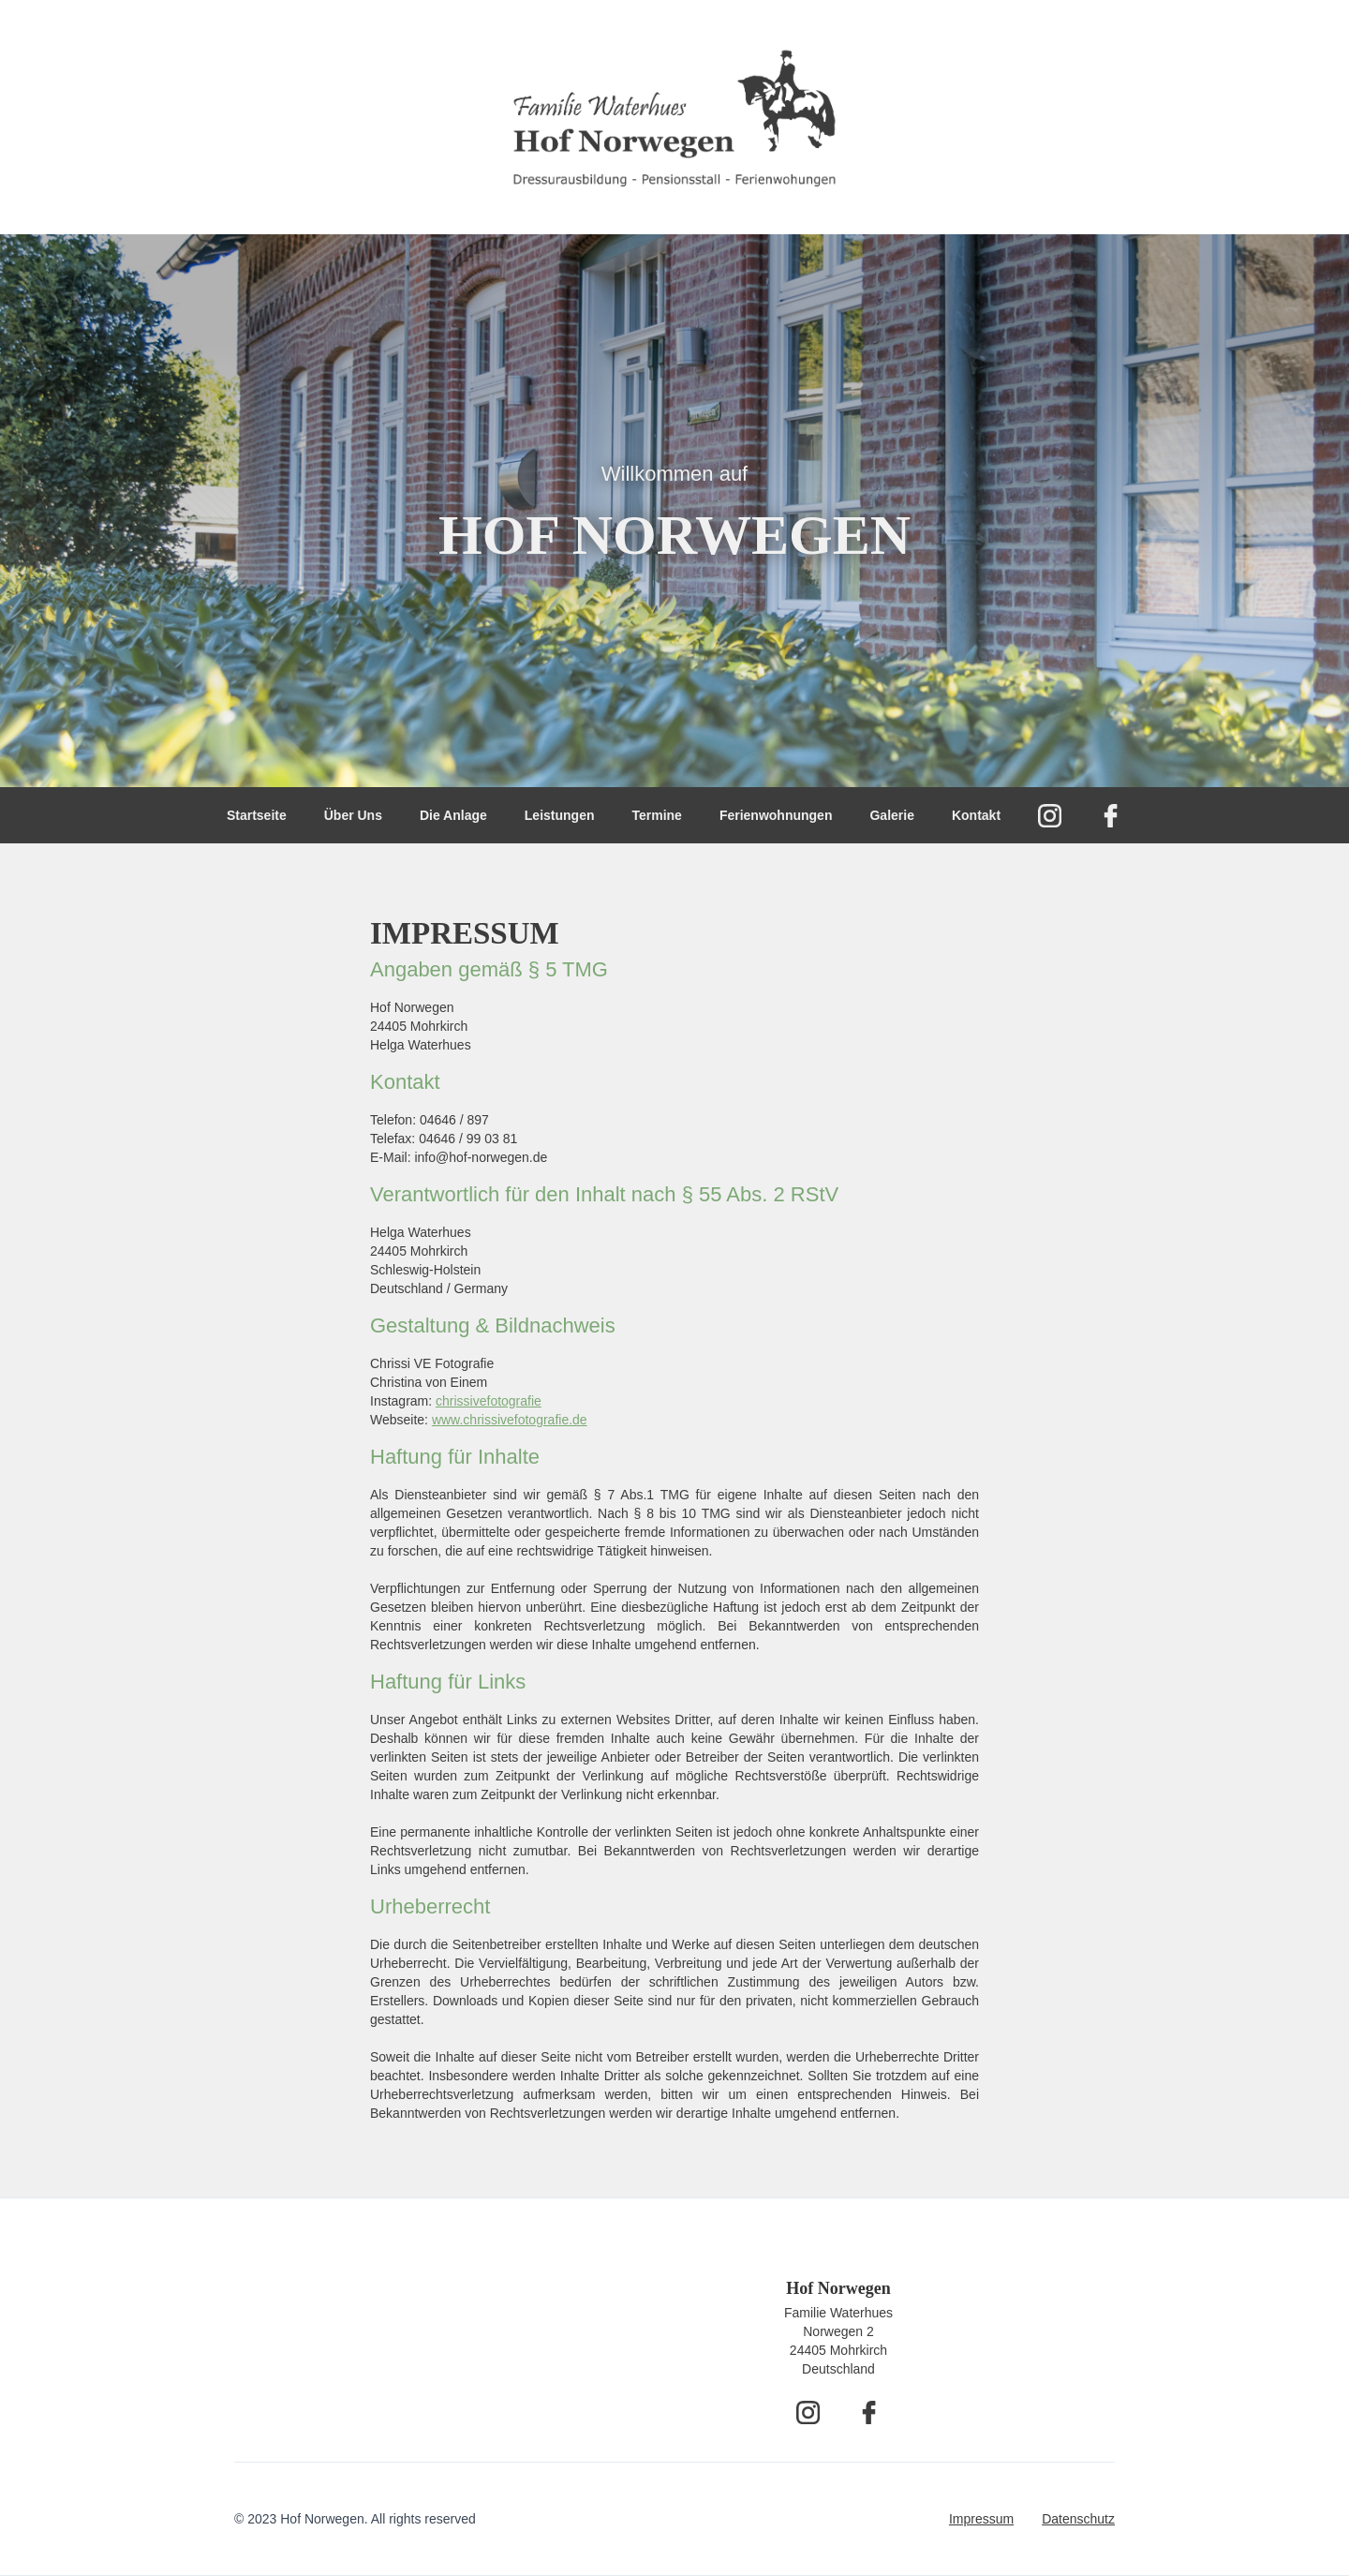 The width and height of the screenshot is (1349, 2576). I want to click on Termine, so click(656, 815).